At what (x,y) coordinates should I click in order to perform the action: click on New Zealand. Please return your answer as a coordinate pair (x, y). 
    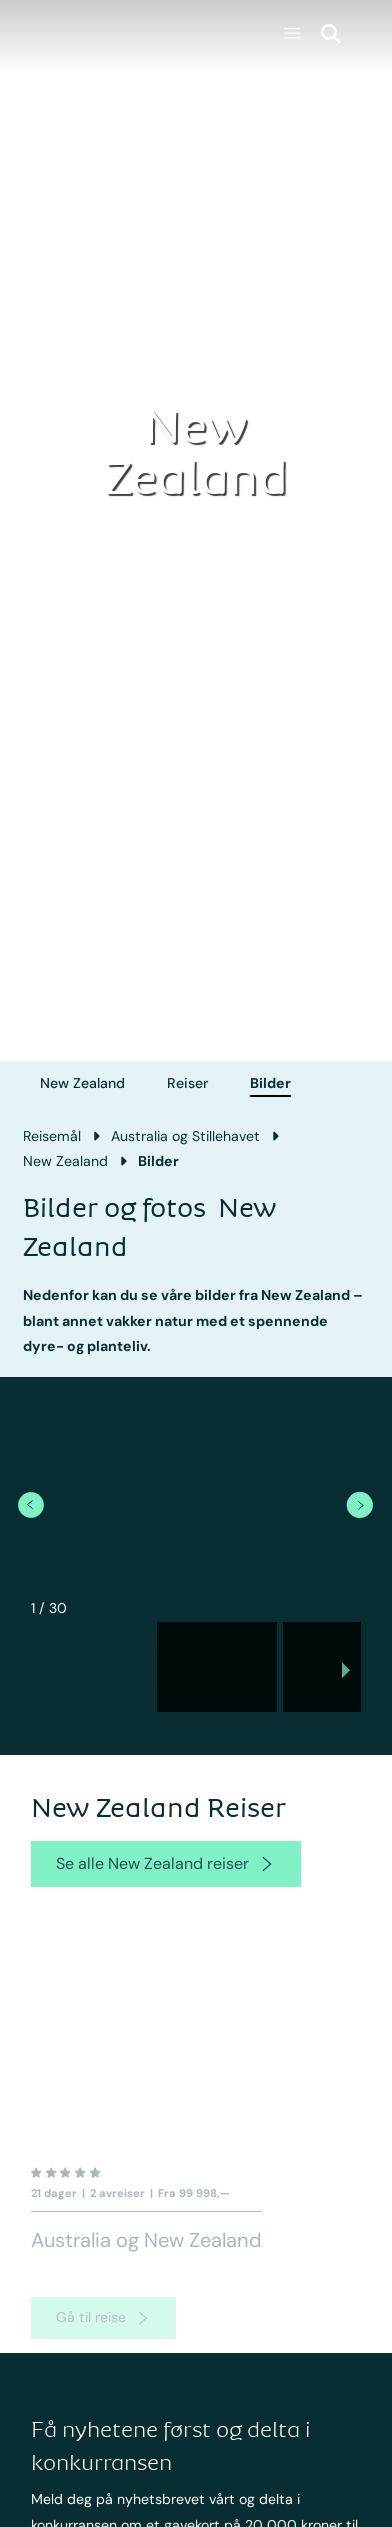
    Looking at the image, I should click on (82, 1083).